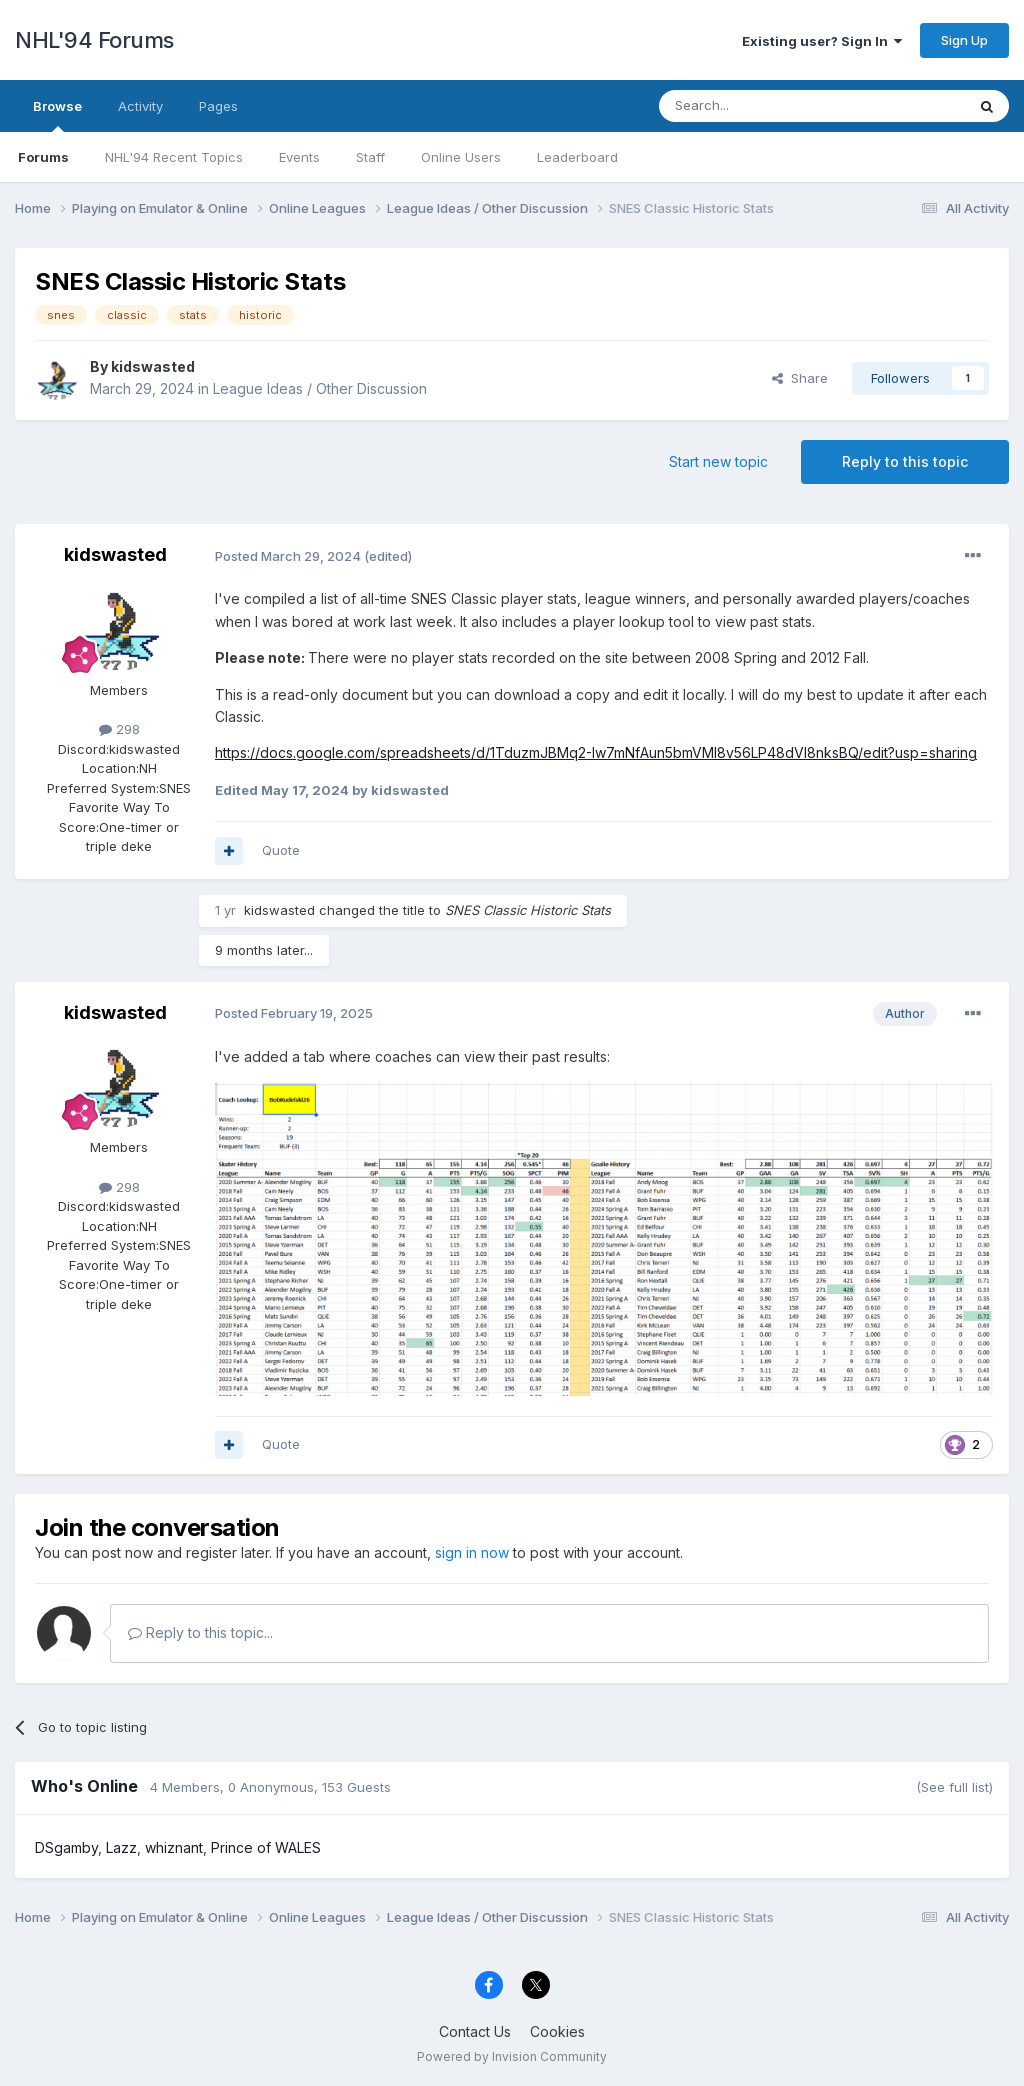 Image resolution: width=1024 pixels, height=2086 pixels. What do you see at coordinates (475, 2031) in the screenshot?
I see `Contact Us` at bounding box center [475, 2031].